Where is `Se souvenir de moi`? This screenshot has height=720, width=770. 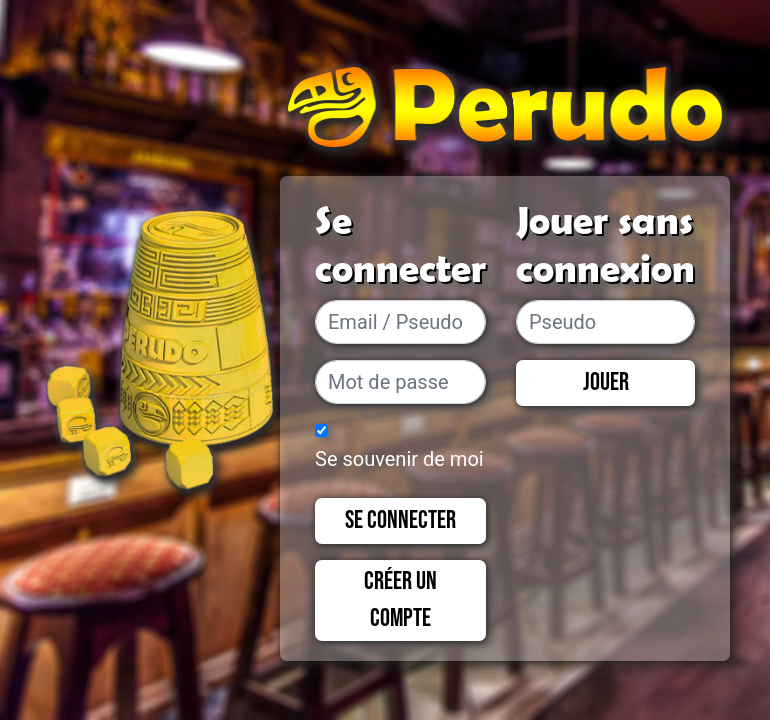
Se souvenir de moi is located at coordinates (399, 459).